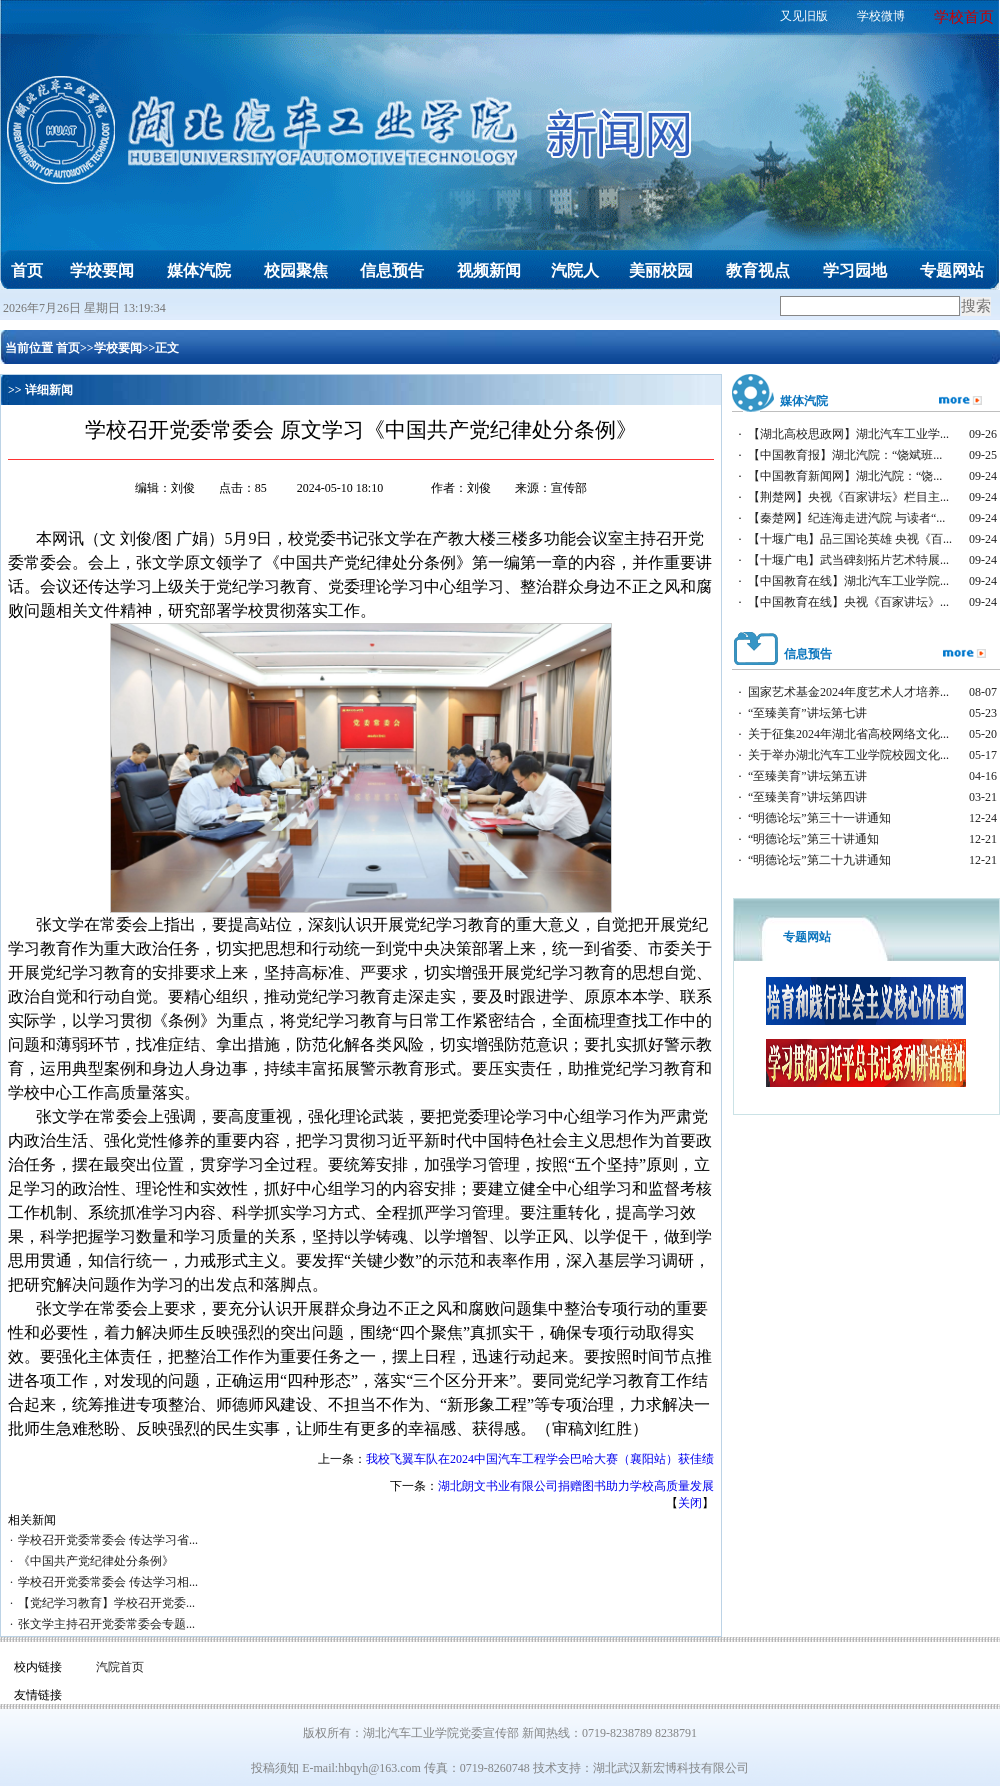 This screenshot has width=1000, height=1786. What do you see at coordinates (846, 518) in the screenshot?
I see `【秦楚网】纪连海走进汽院 与读者“...` at bounding box center [846, 518].